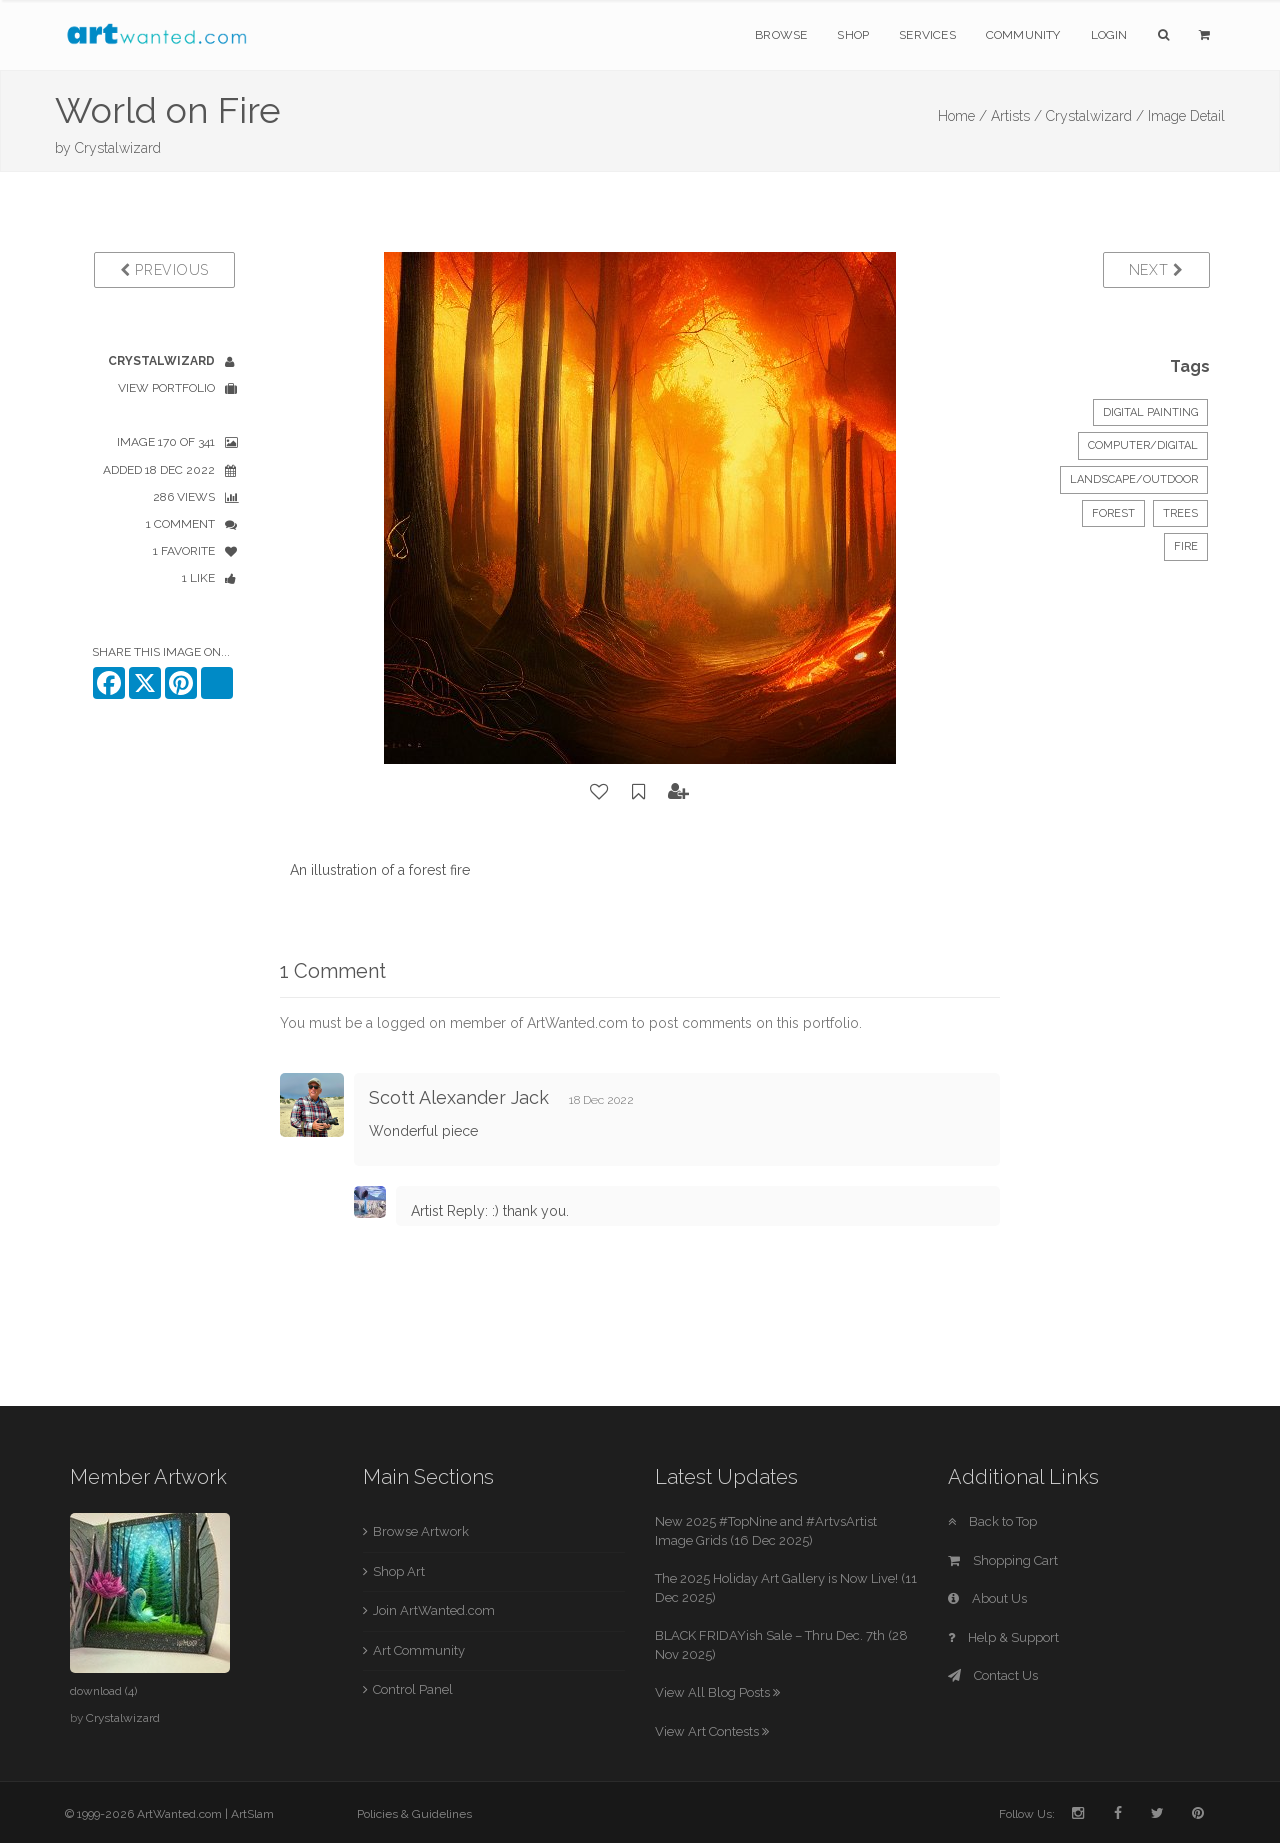  Describe the element at coordinates (103, 1691) in the screenshot. I see `download (4)` at that location.